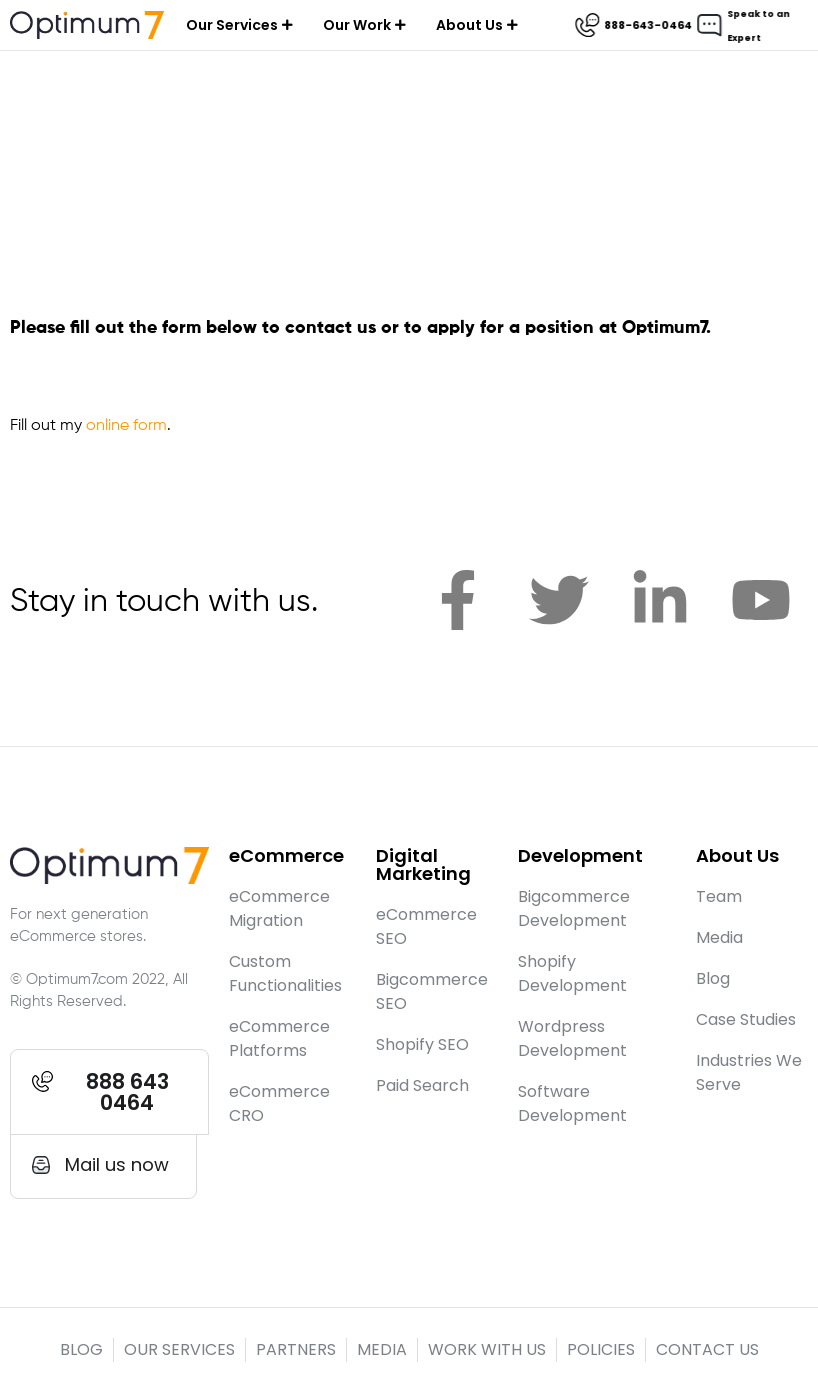 This screenshot has height=1392, width=818. What do you see at coordinates (126, 426) in the screenshot?
I see `online form` at bounding box center [126, 426].